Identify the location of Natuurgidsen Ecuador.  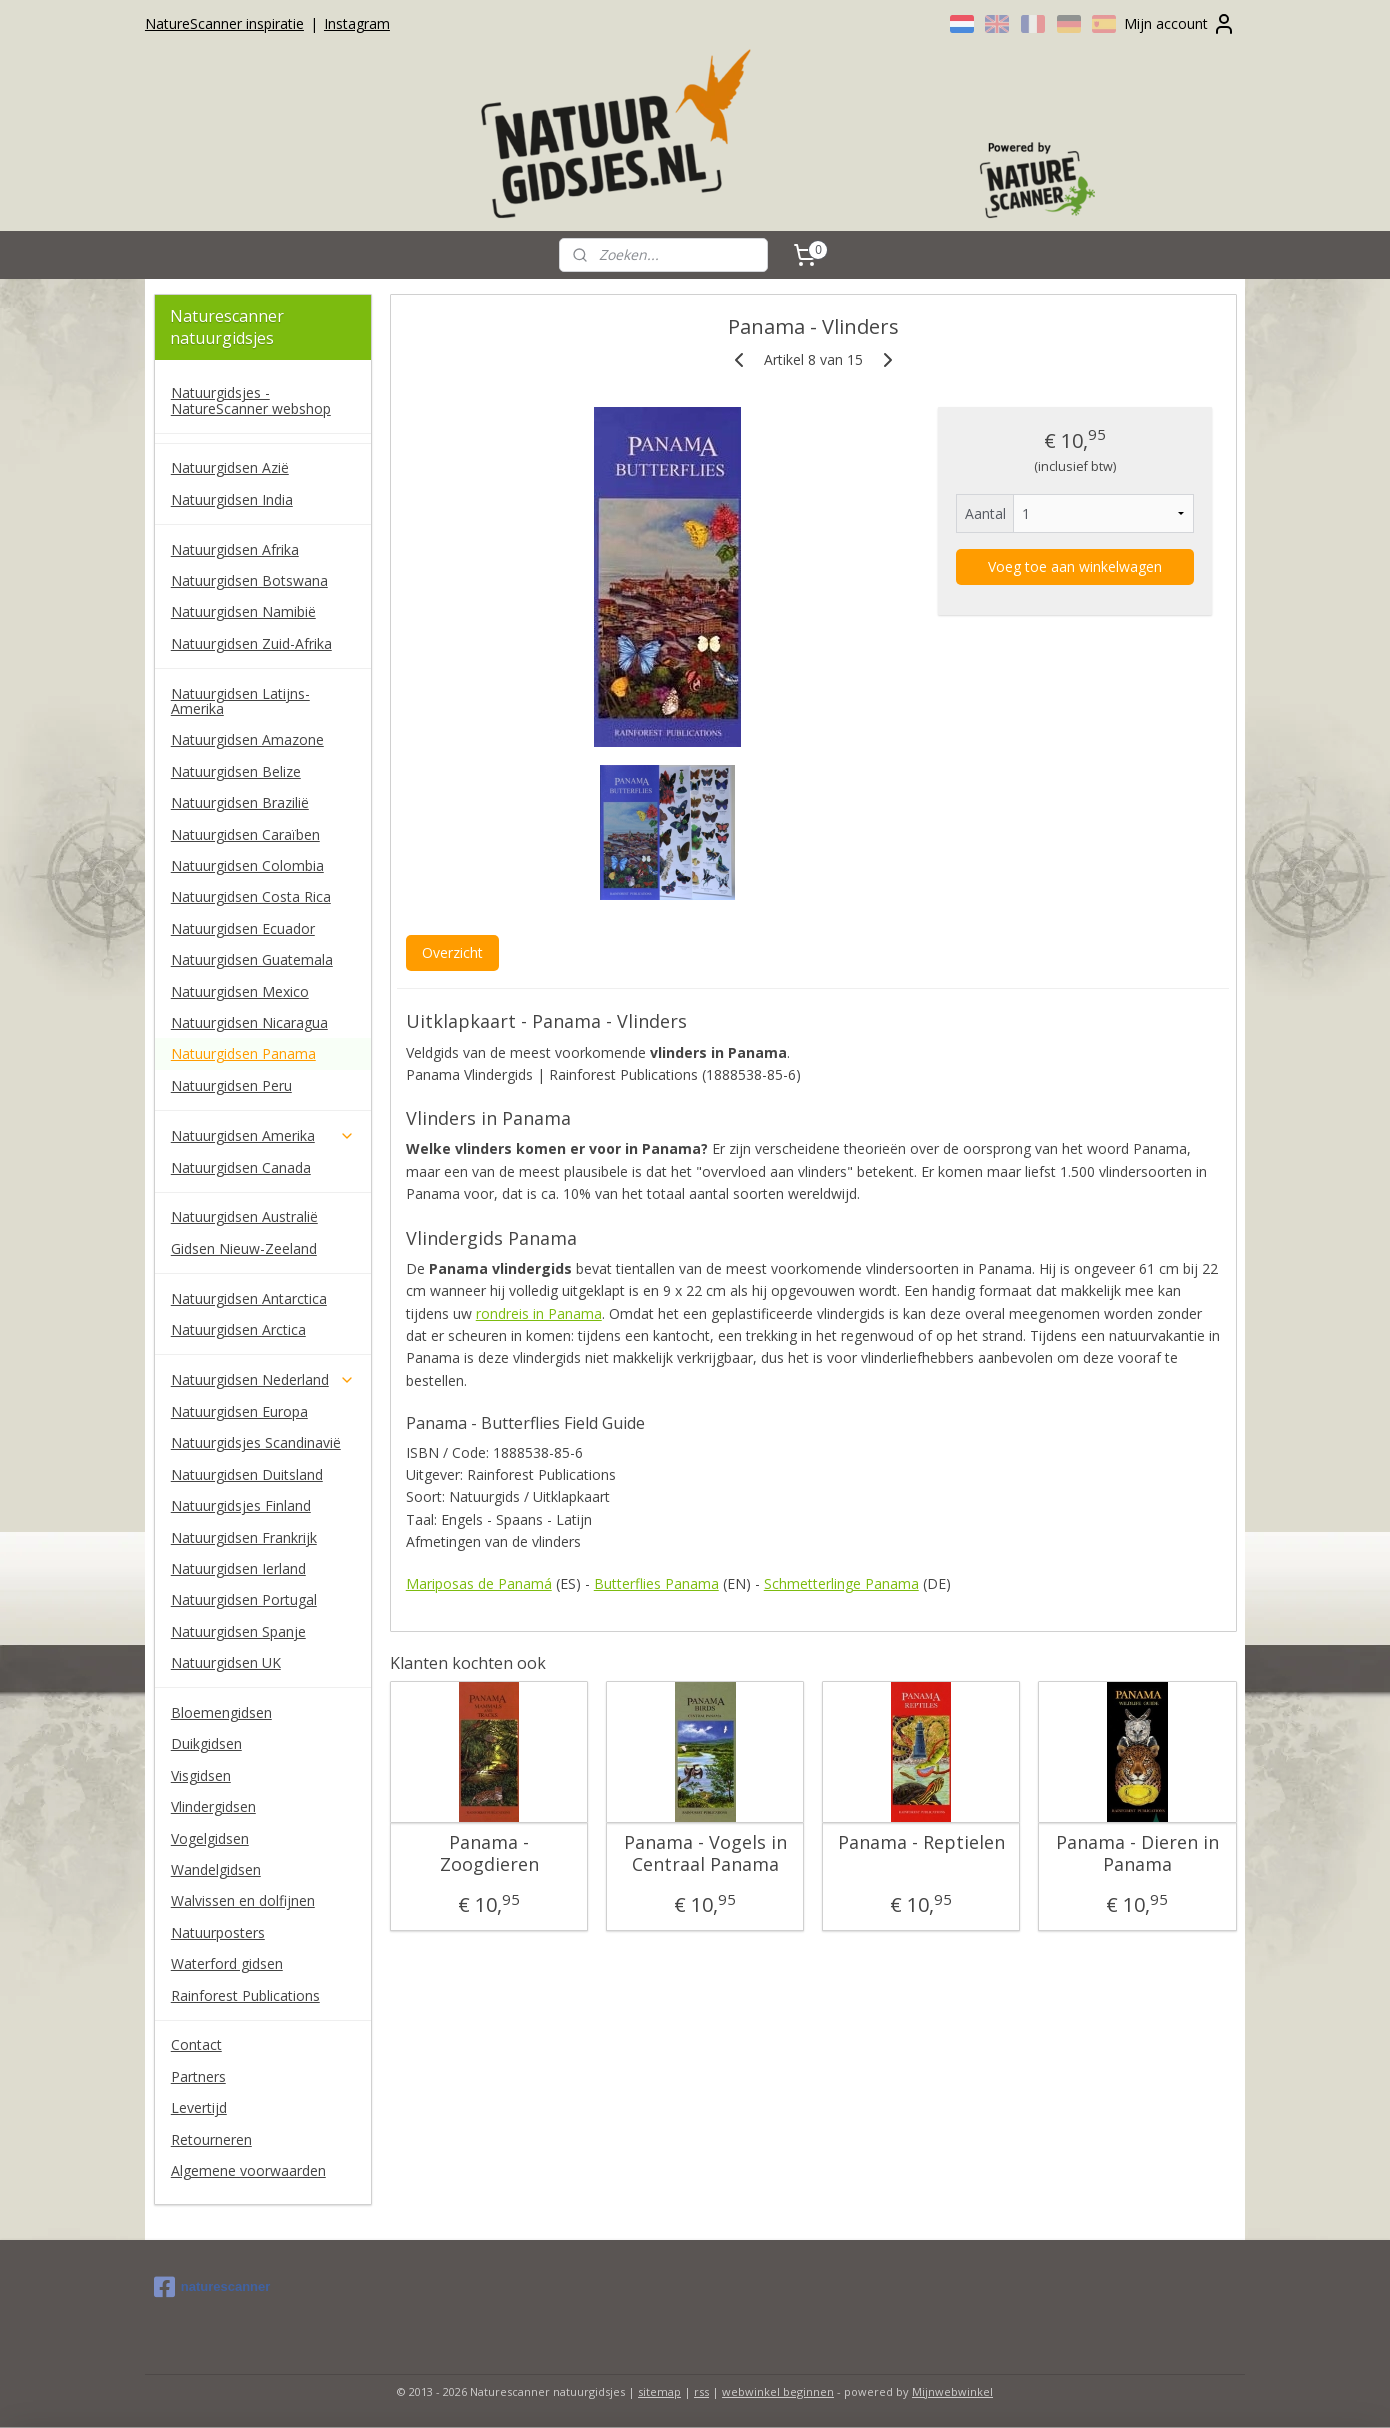
(243, 928).